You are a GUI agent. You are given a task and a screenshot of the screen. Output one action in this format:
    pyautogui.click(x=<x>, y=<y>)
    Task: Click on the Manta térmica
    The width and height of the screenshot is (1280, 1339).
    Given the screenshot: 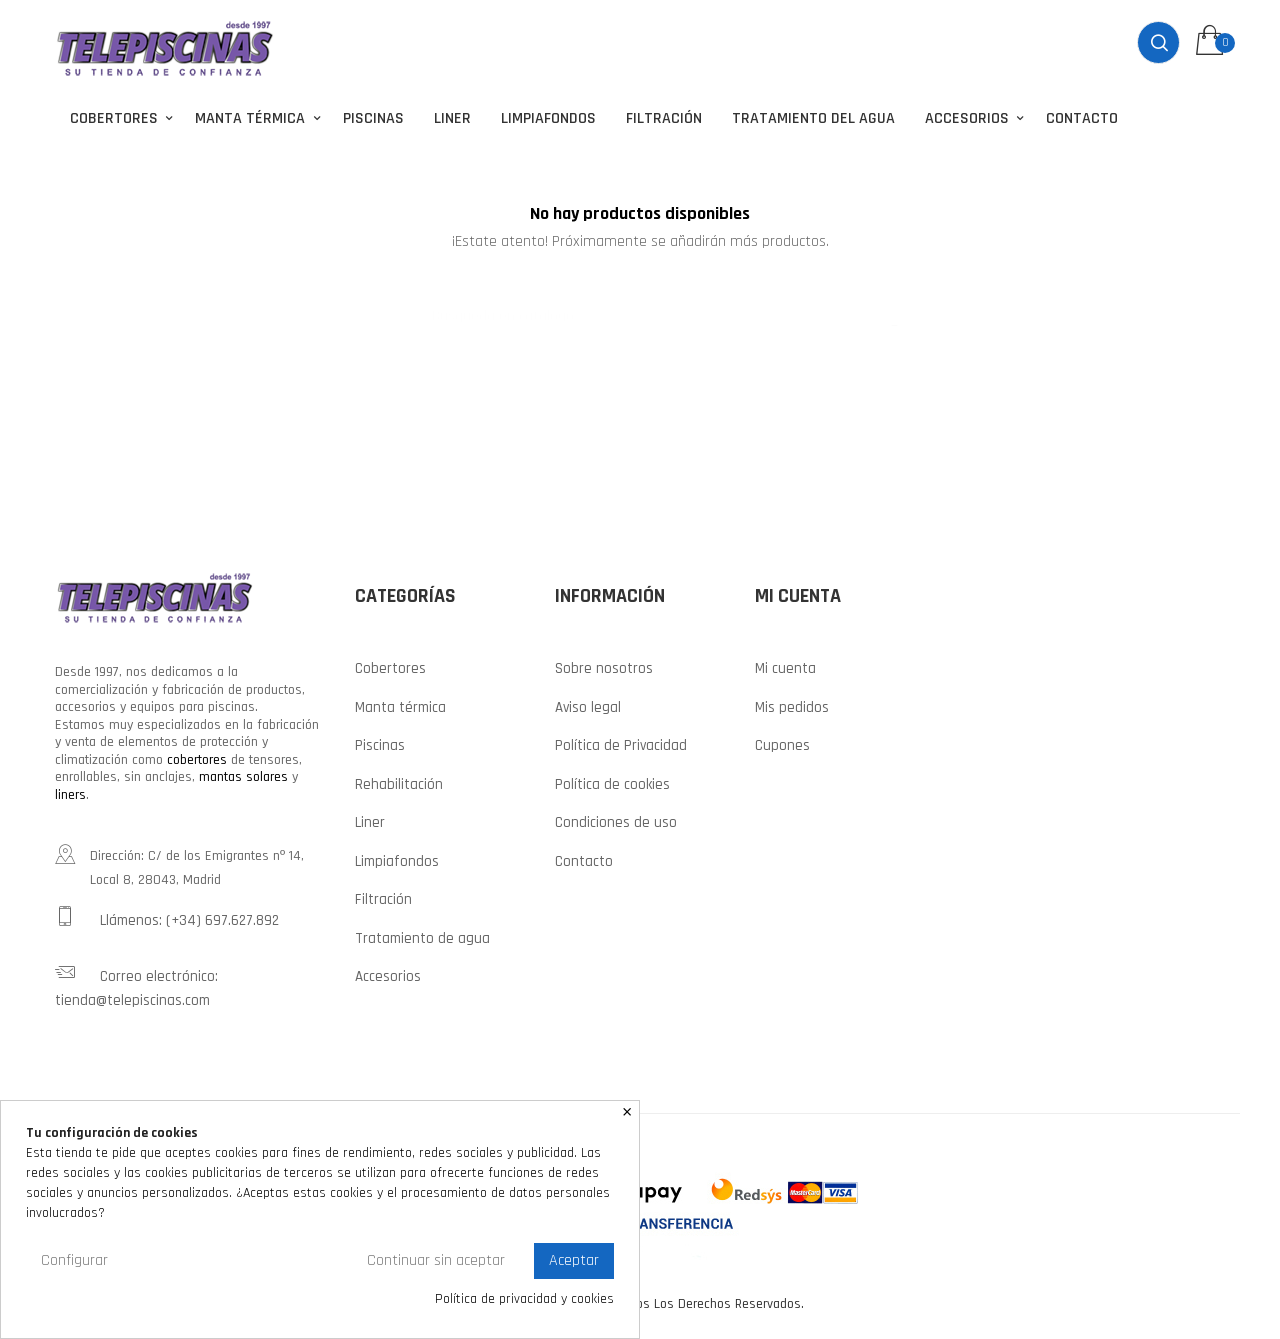 What is the action you would take?
    pyautogui.click(x=400, y=704)
    